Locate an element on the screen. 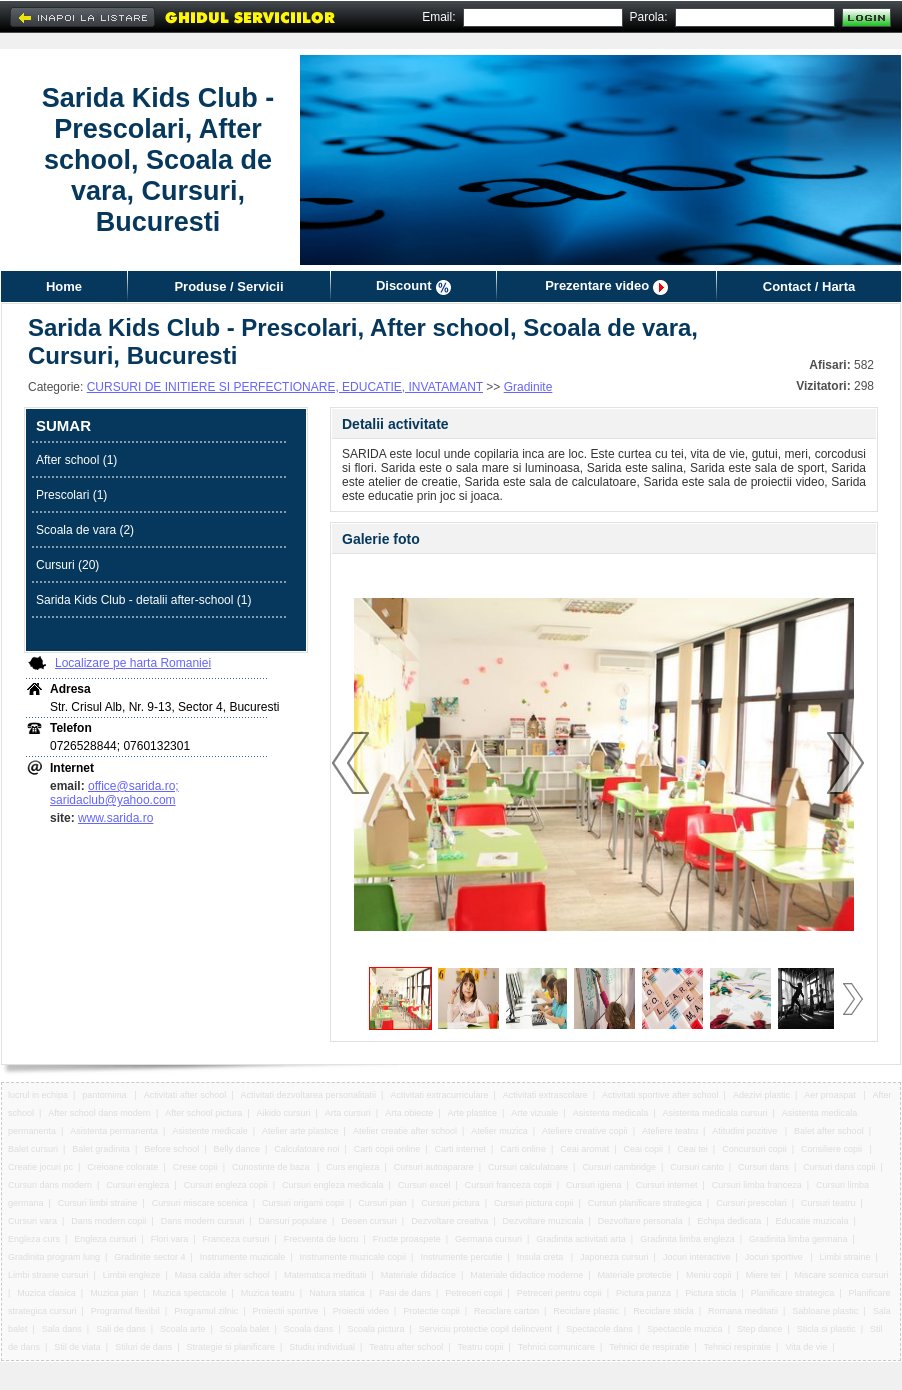 This screenshot has height=1390, width=902. Atitudini pozitive is located at coordinates (746, 1131).